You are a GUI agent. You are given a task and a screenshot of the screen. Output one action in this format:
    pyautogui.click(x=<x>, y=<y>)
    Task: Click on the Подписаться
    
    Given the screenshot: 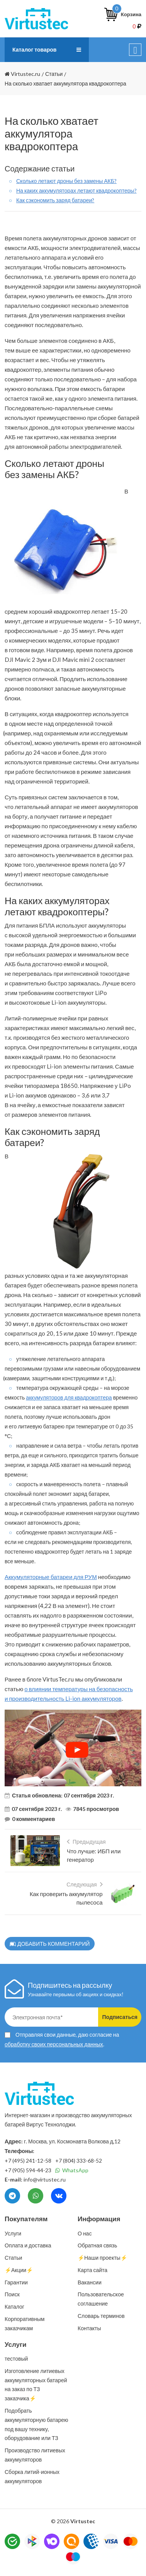 What is the action you would take?
    pyautogui.click(x=120, y=2017)
    